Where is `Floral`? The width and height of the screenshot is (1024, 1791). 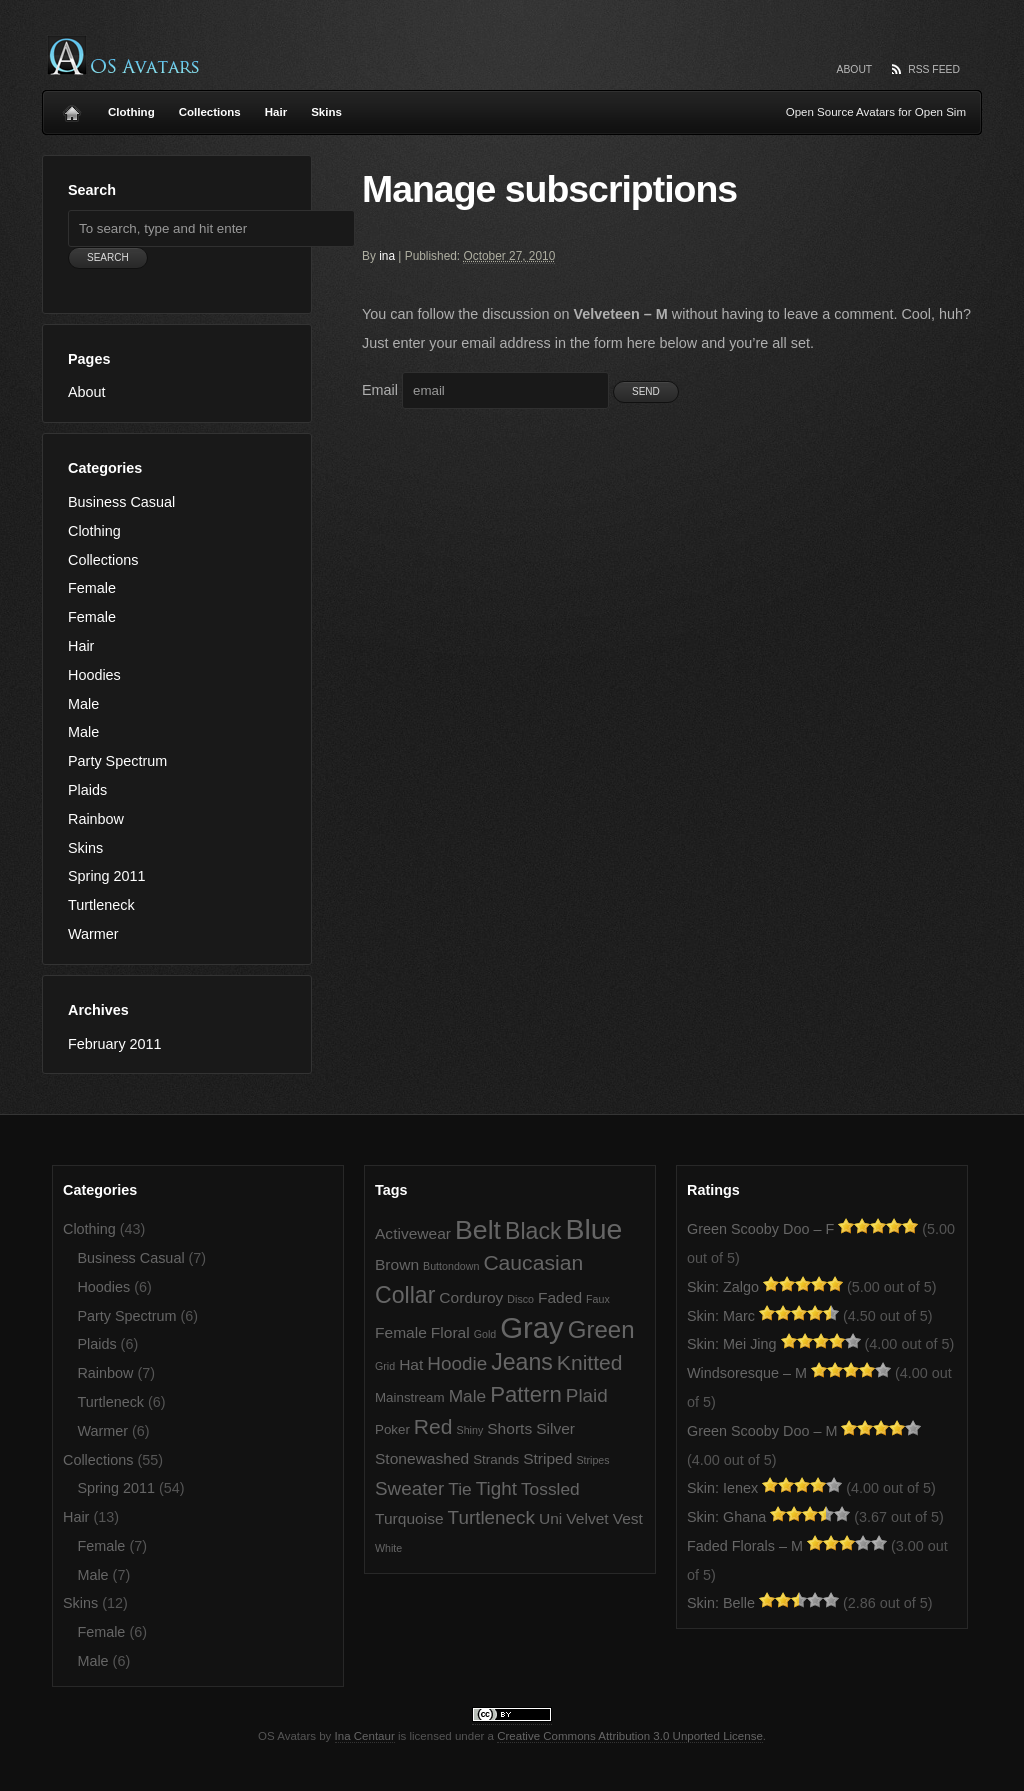 Floral is located at coordinates (450, 1332).